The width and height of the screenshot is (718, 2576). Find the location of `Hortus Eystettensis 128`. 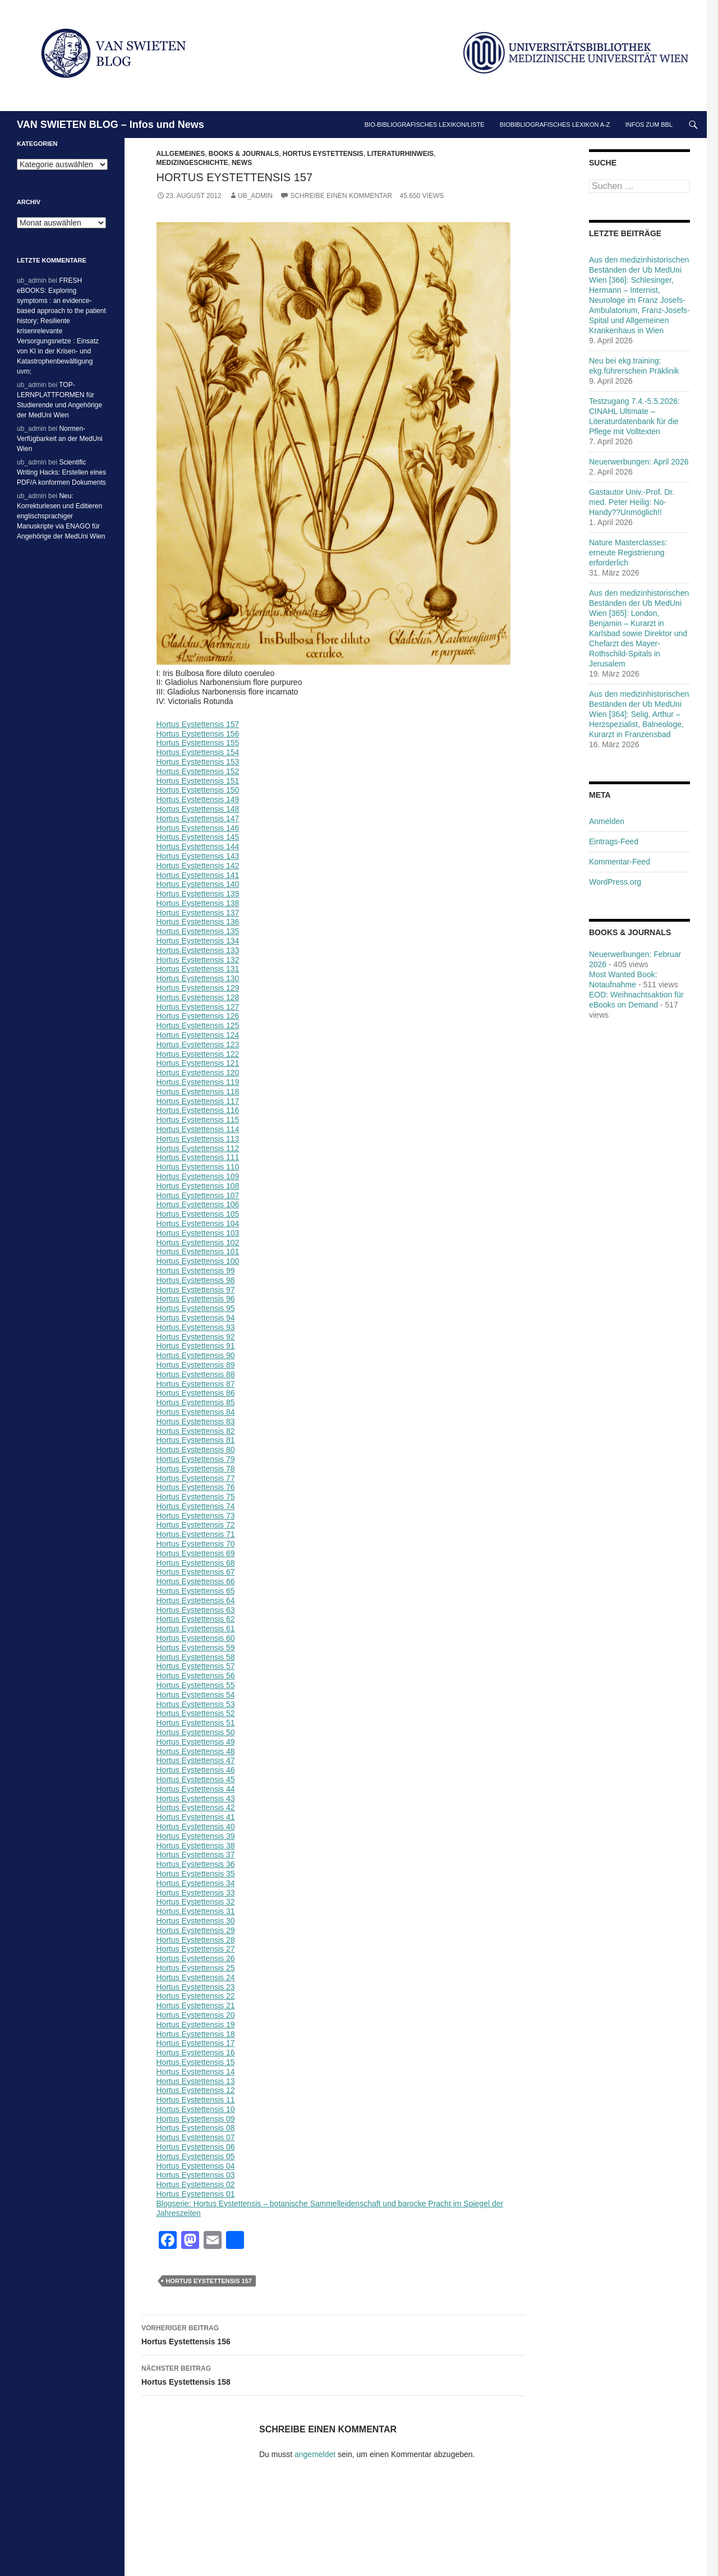

Hortus Eystettensis 128 is located at coordinates (198, 997).